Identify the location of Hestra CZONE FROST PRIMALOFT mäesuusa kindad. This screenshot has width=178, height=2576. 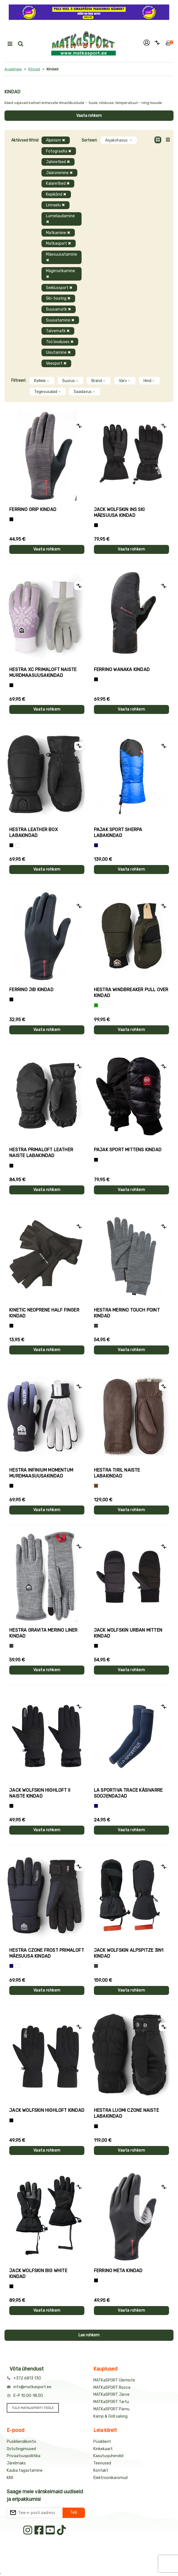
(46, 1953).